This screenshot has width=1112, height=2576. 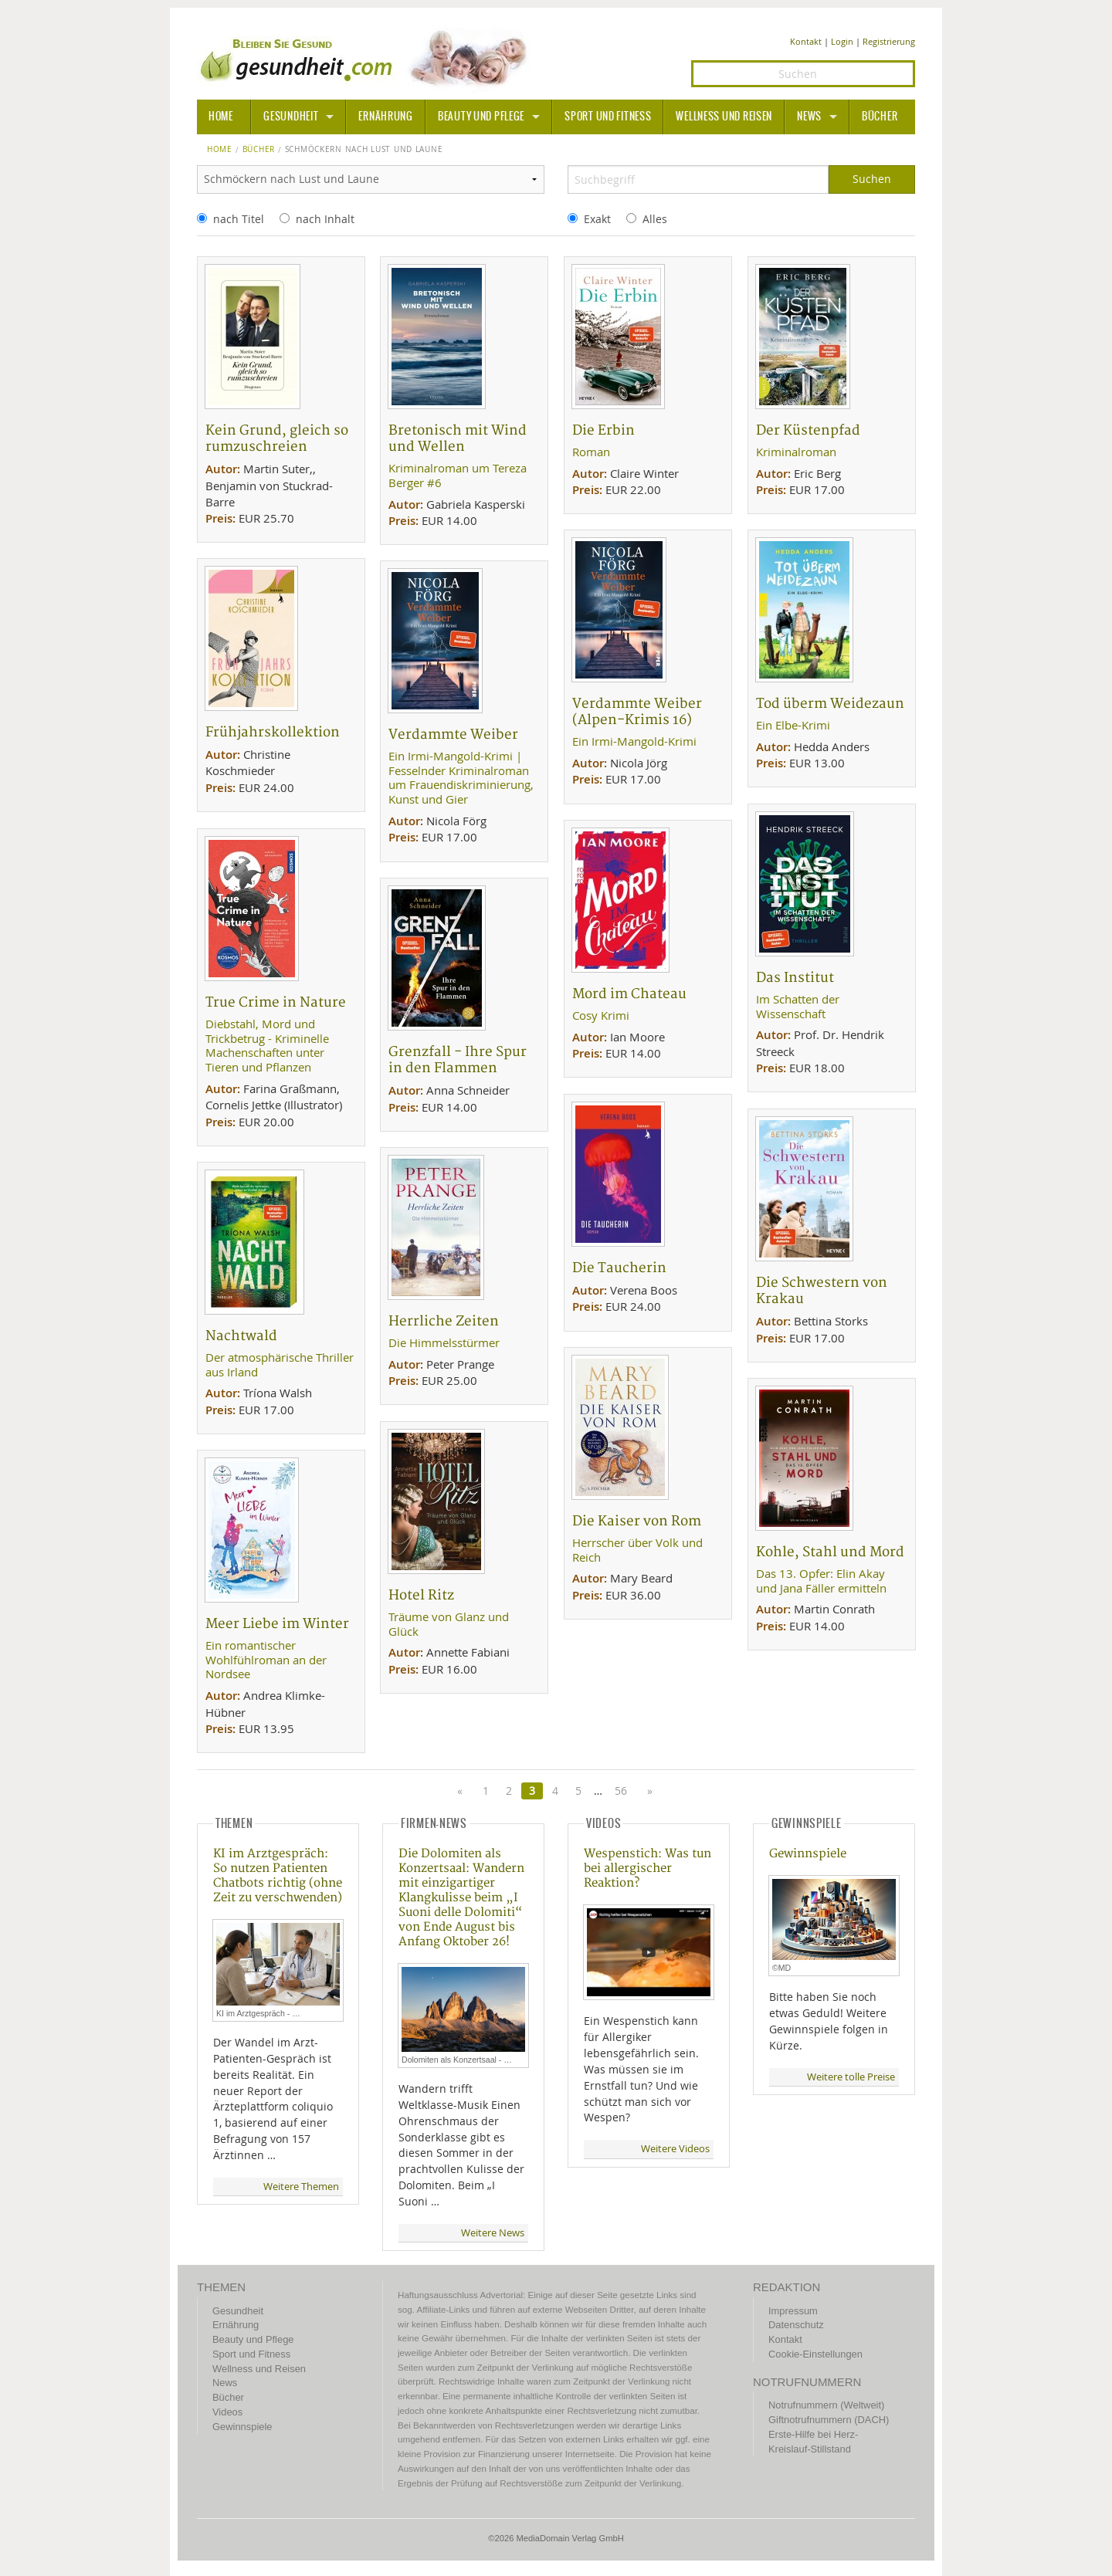 I want to click on True Crime in Nature, so click(x=275, y=1002).